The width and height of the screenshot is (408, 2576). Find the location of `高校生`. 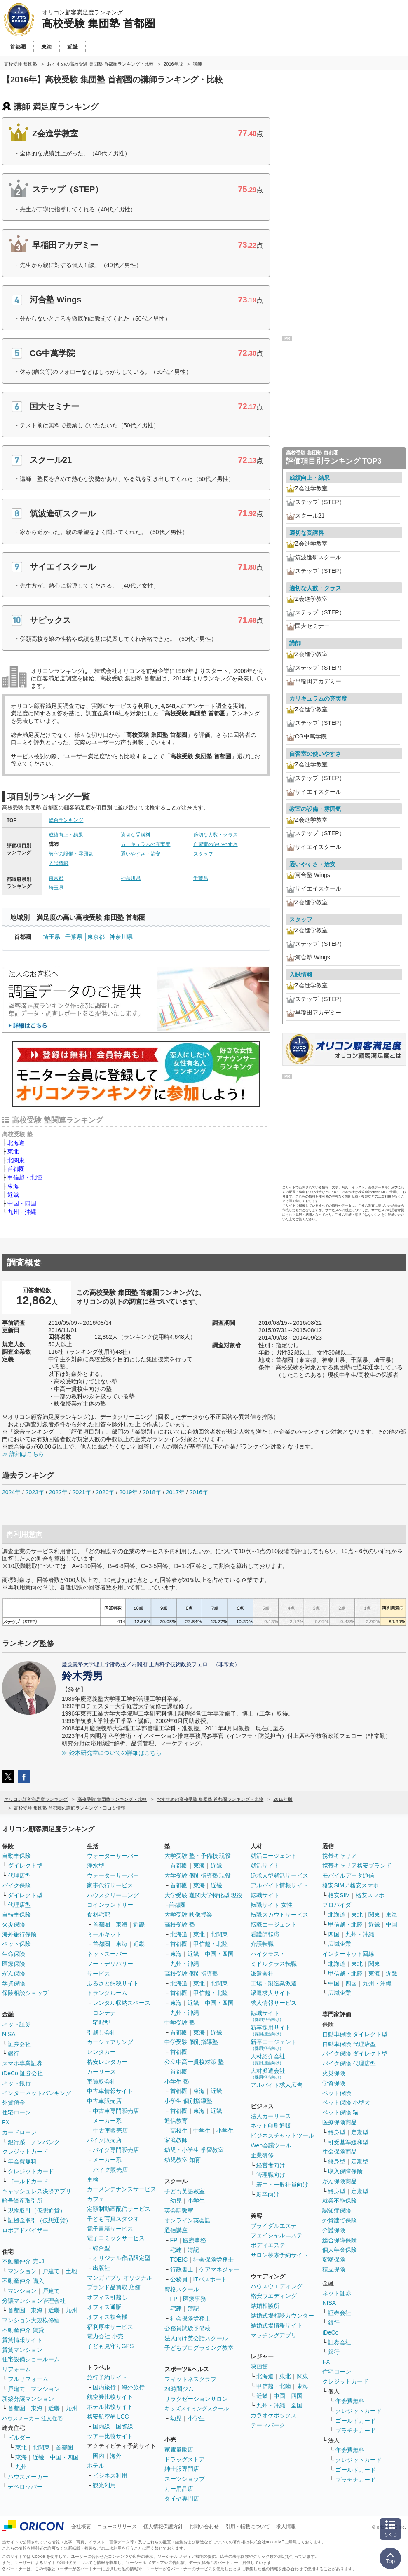

高校生 is located at coordinates (179, 2130).